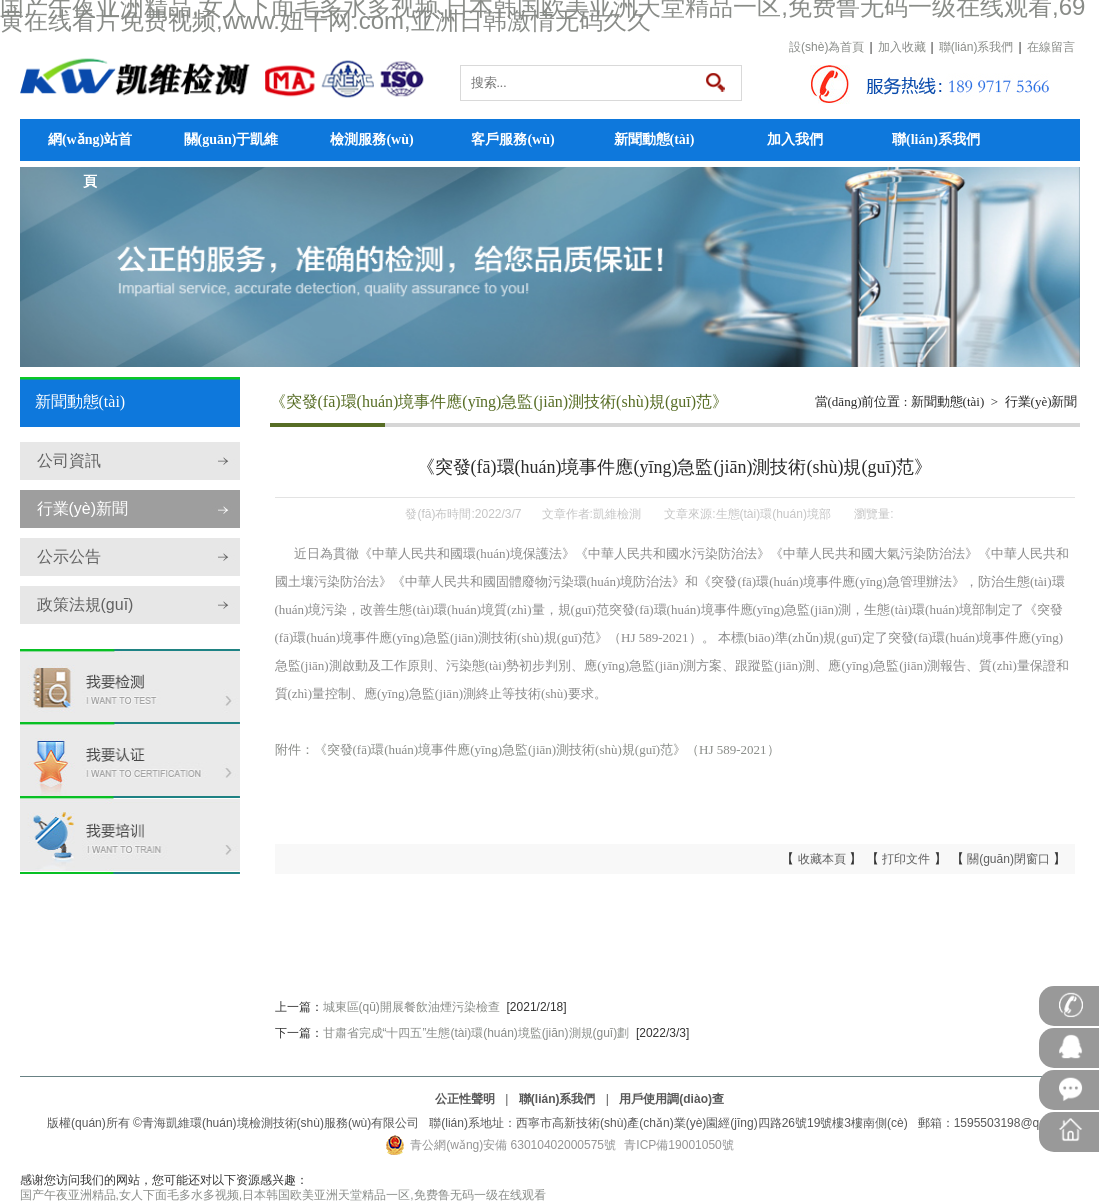 This screenshot has width=1099, height=1202. What do you see at coordinates (90, 146) in the screenshot?
I see `網(wǎng)站首頁` at bounding box center [90, 146].